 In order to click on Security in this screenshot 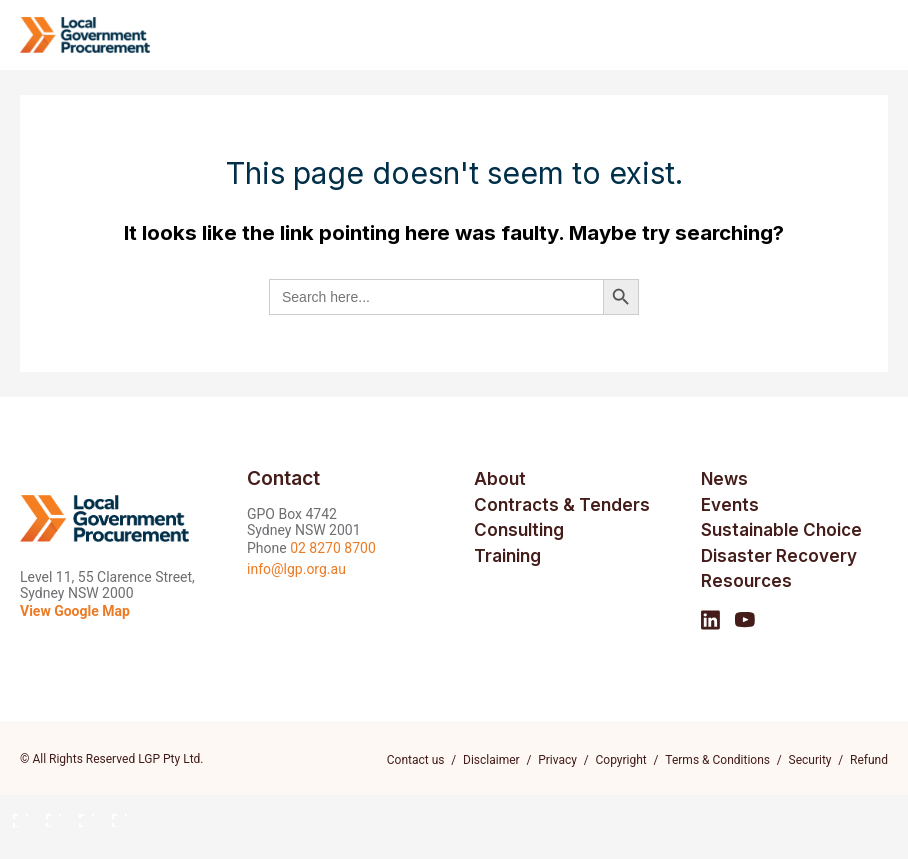, I will do `click(810, 760)`.